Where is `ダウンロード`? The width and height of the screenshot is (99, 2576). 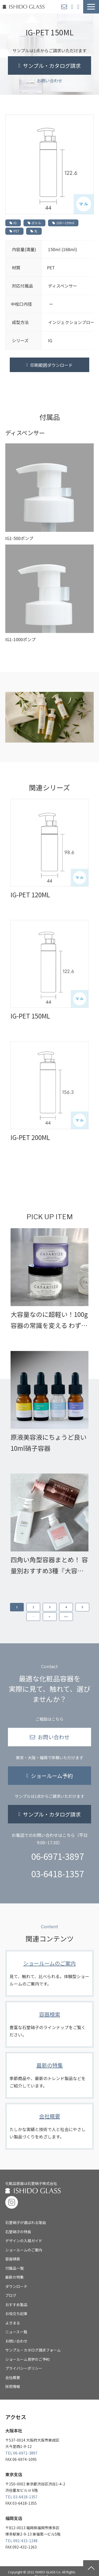 ダウンロード is located at coordinates (16, 2286).